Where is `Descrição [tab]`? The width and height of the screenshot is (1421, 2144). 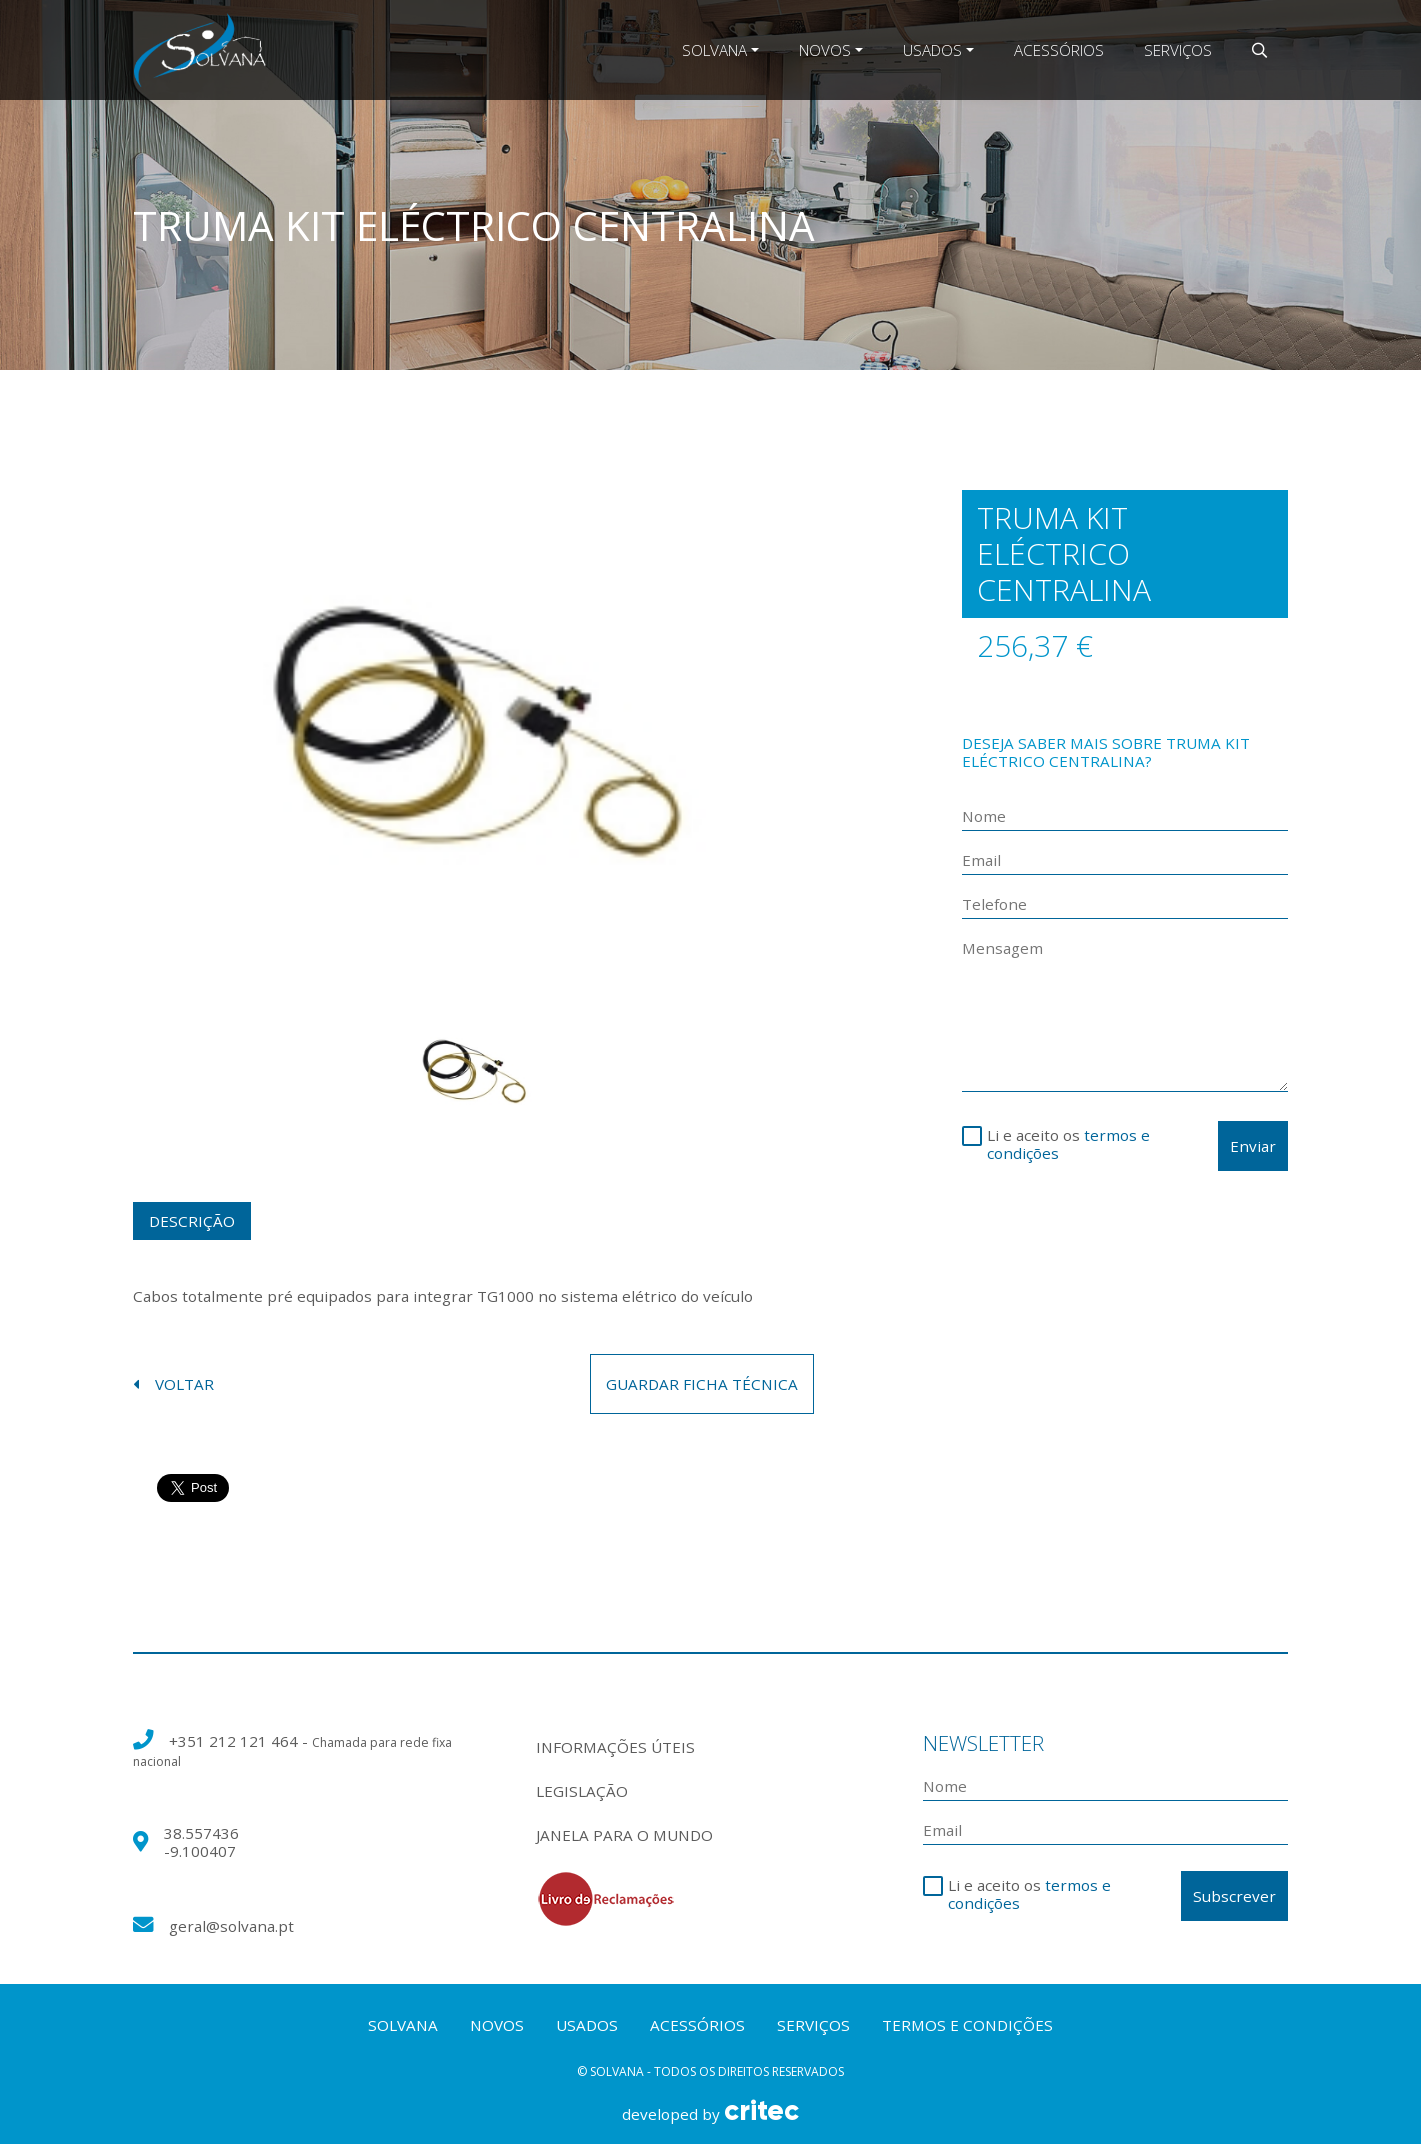
Descrição [tab] is located at coordinates (192, 1221).